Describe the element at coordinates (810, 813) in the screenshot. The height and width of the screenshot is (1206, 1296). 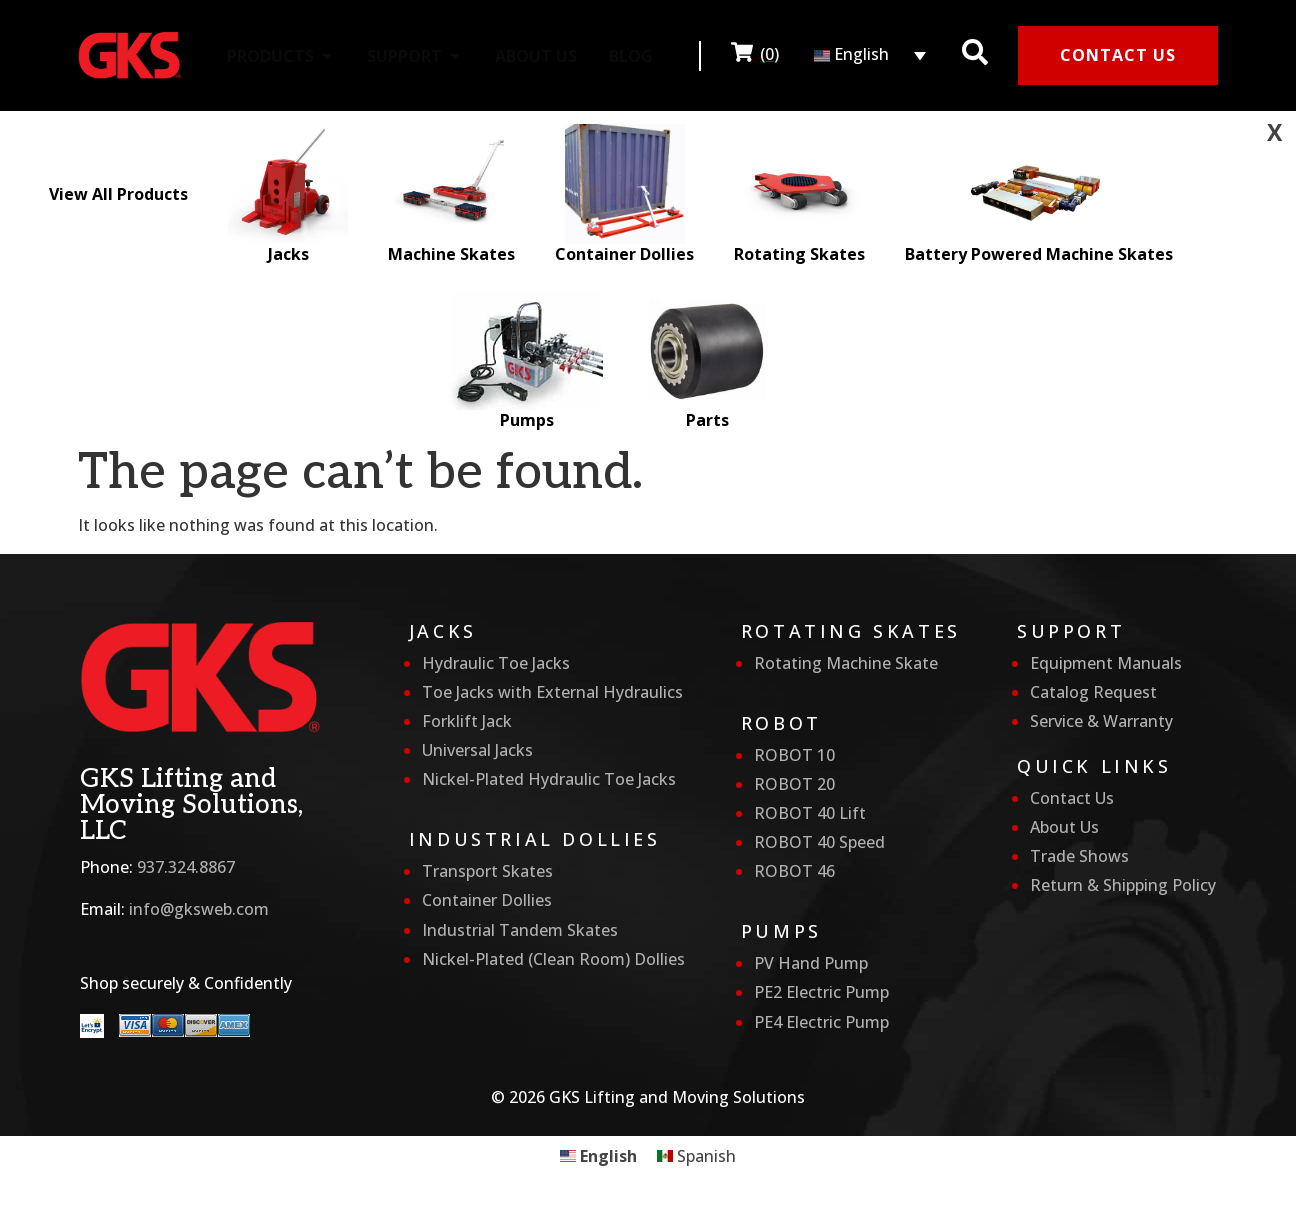
I see `ROBOT 40 Lift` at that location.